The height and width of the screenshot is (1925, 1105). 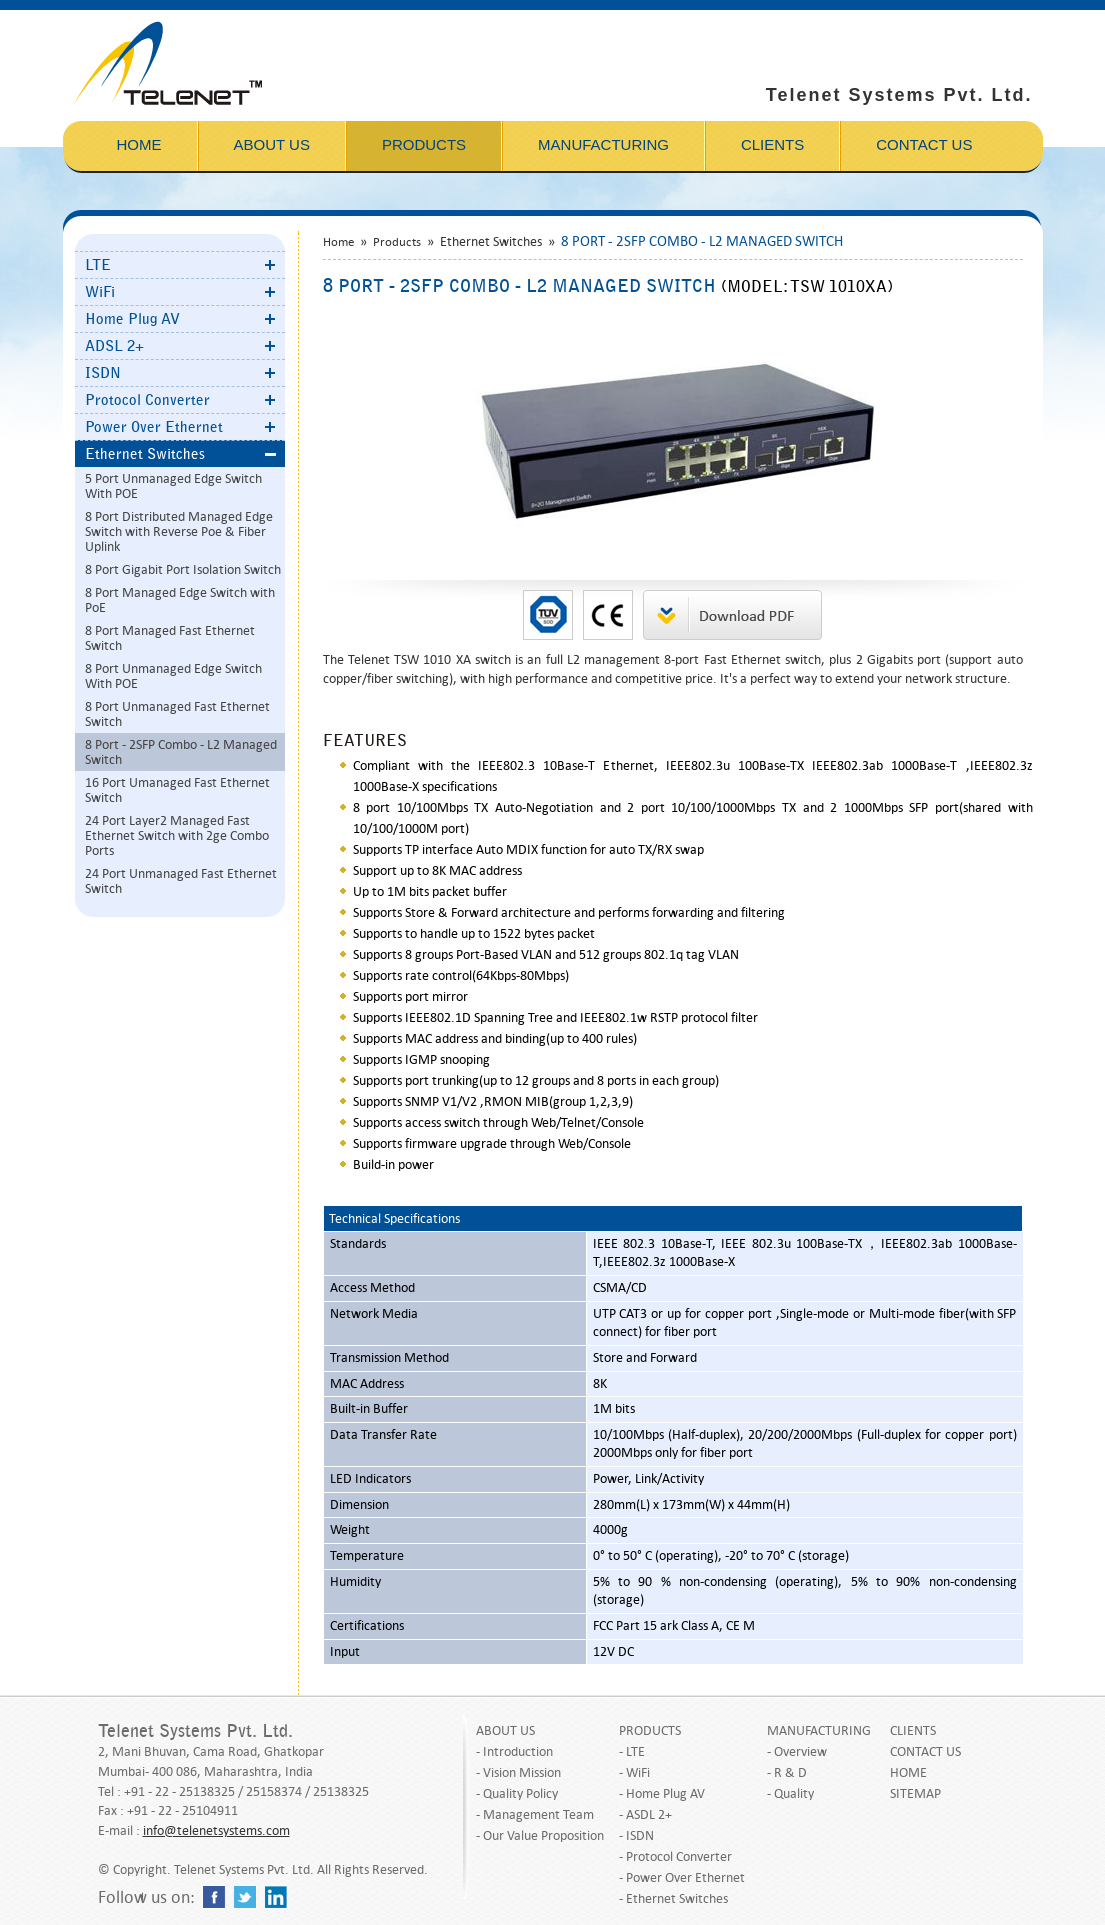 I want to click on Products, so click(x=397, y=242).